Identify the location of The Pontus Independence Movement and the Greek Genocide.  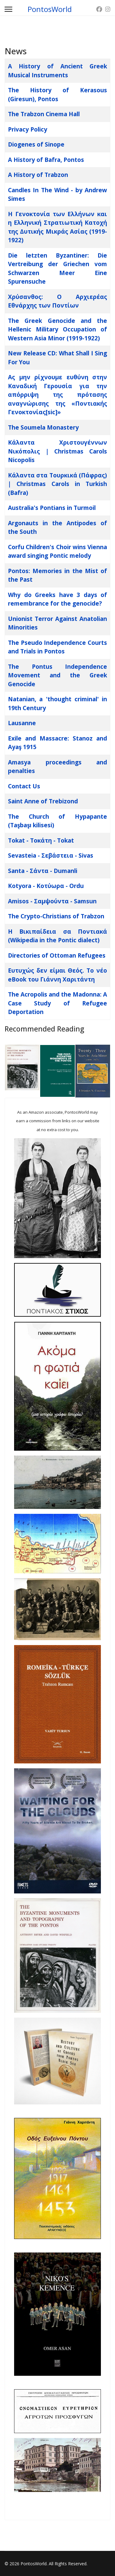
(57, 675).